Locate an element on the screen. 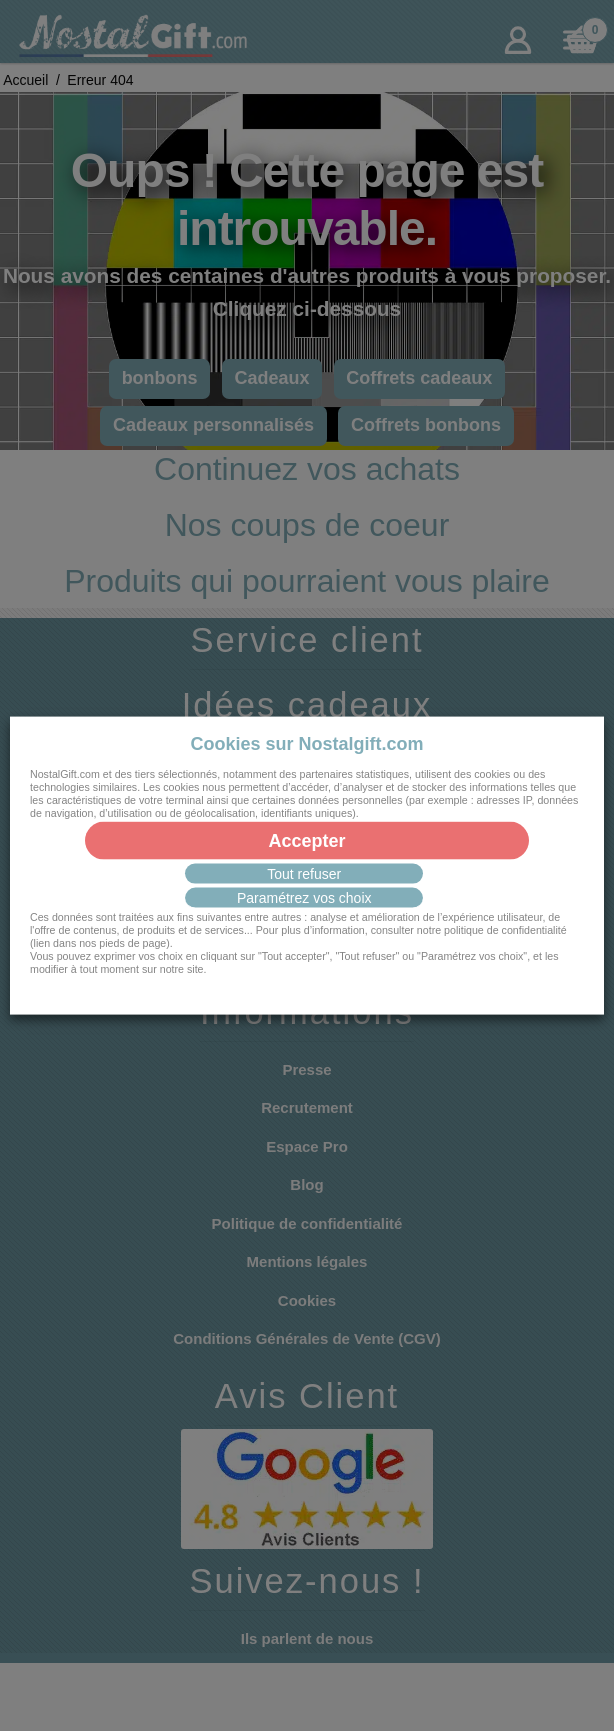 The height and width of the screenshot is (1731, 614). Paramétrez vos choix [button] is located at coordinates (304, 898).